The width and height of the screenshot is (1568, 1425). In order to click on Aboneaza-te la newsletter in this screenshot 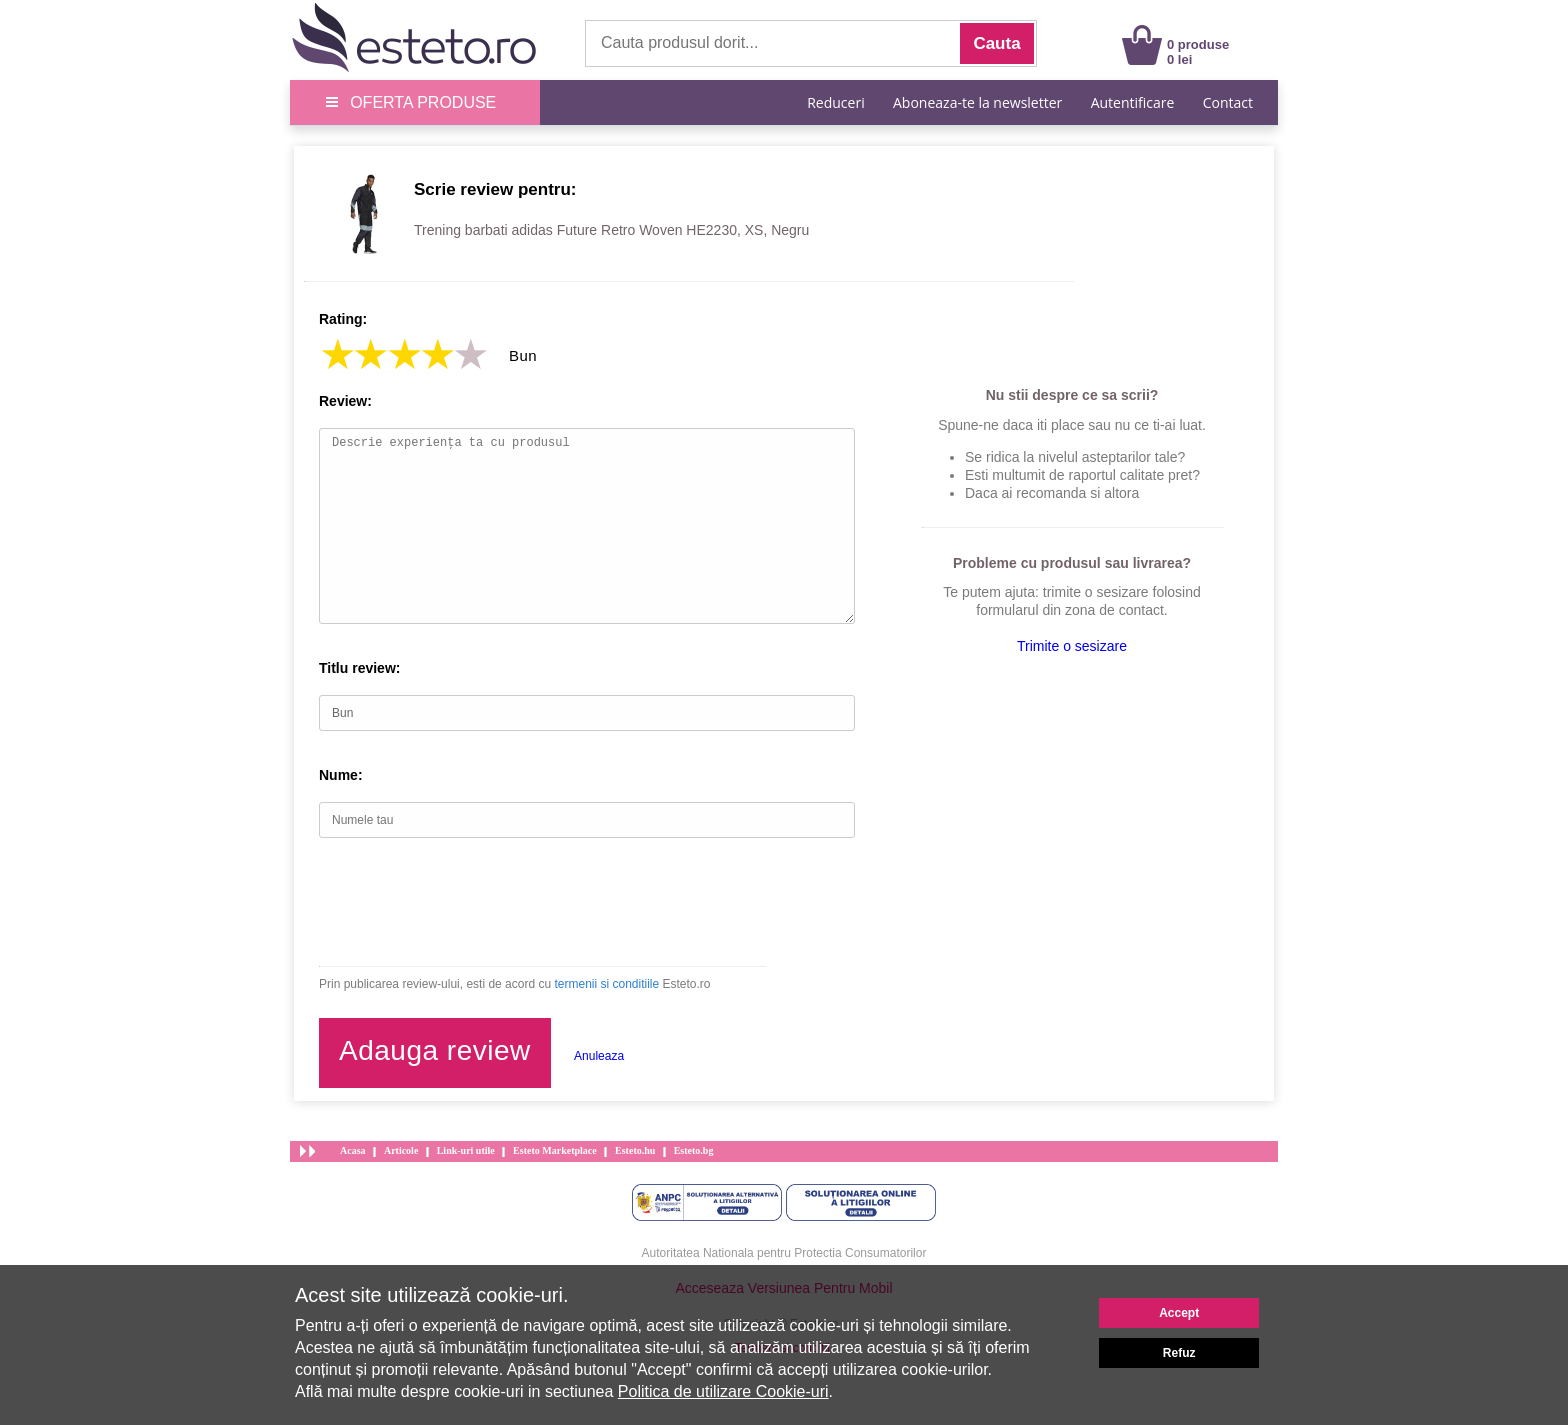, I will do `click(977, 102)`.